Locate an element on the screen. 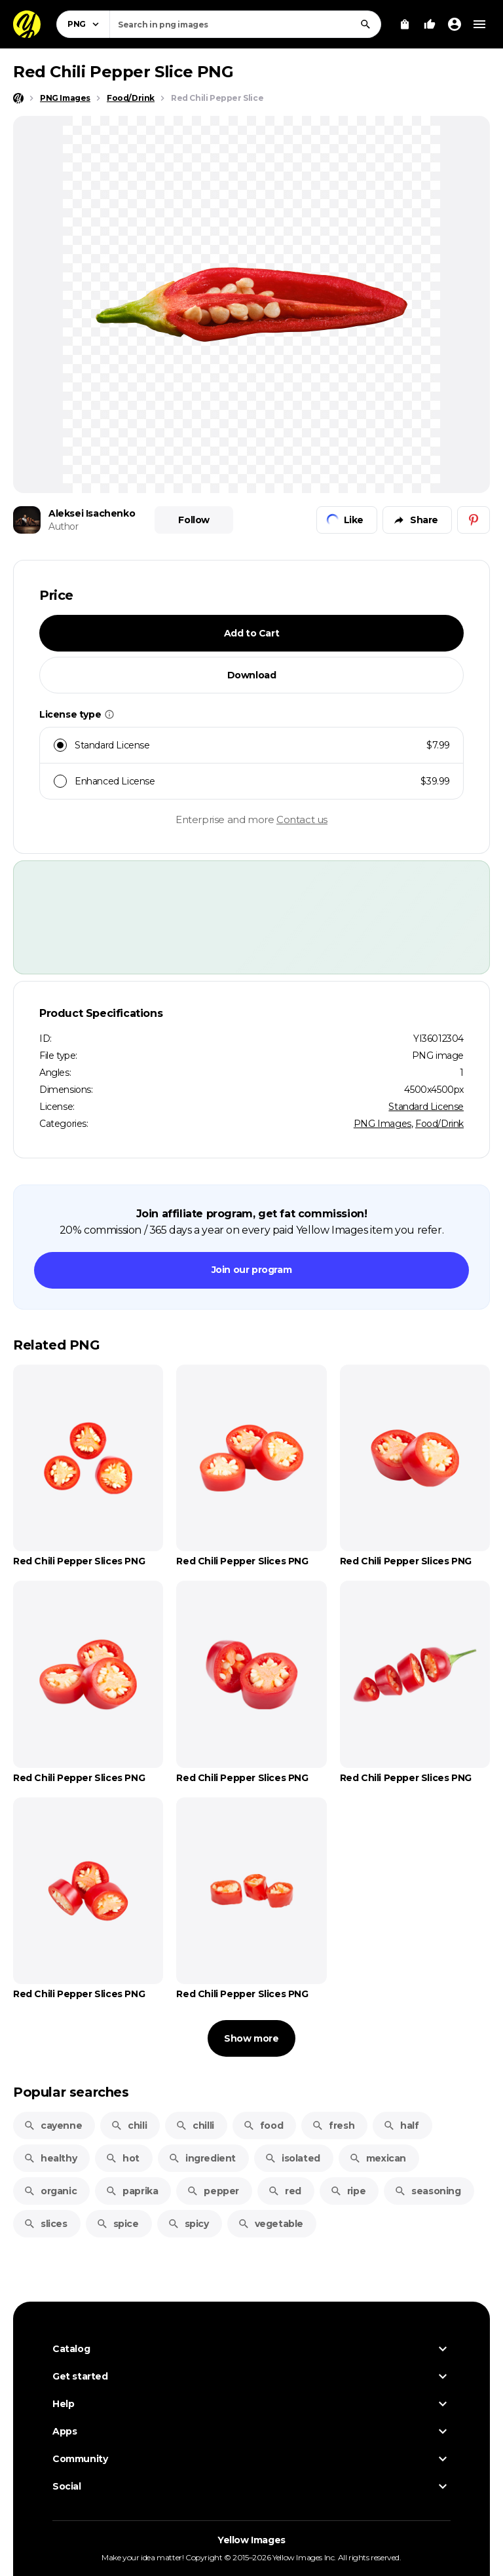 This screenshot has width=503, height=2576. vegetable is located at coordinates (270, 2224).